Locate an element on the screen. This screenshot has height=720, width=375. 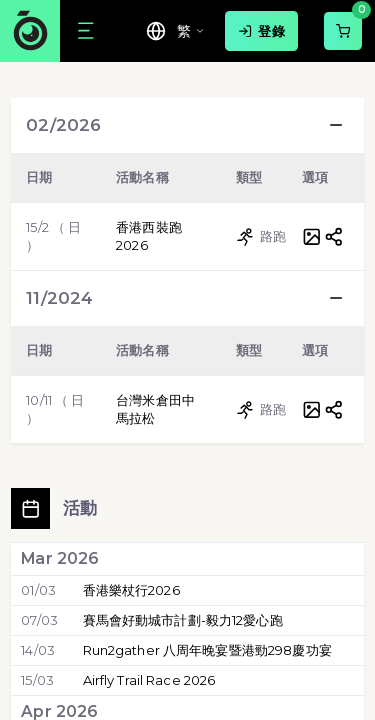
賽馬會好動城市計劃-毅力12愛心跑 is located at coordinates (183, 620).